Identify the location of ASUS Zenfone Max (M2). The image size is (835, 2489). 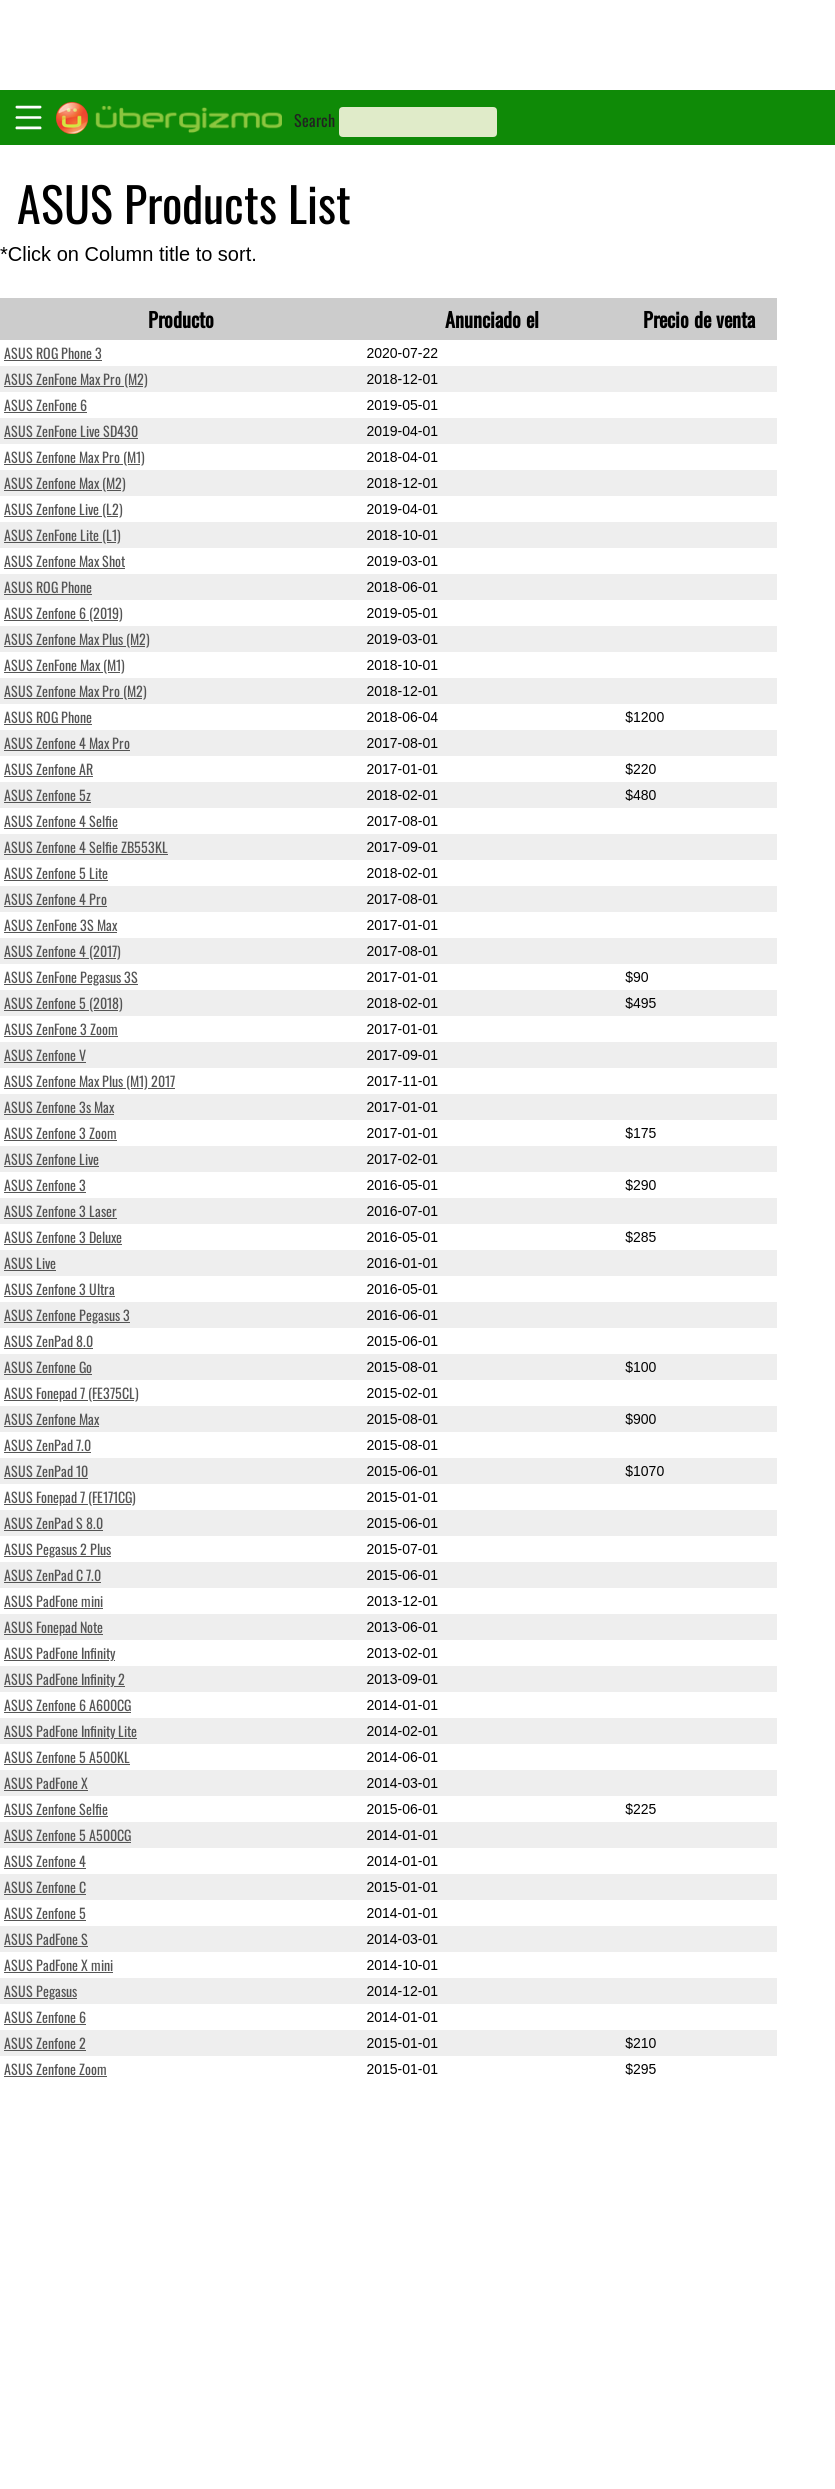
(65, 482).